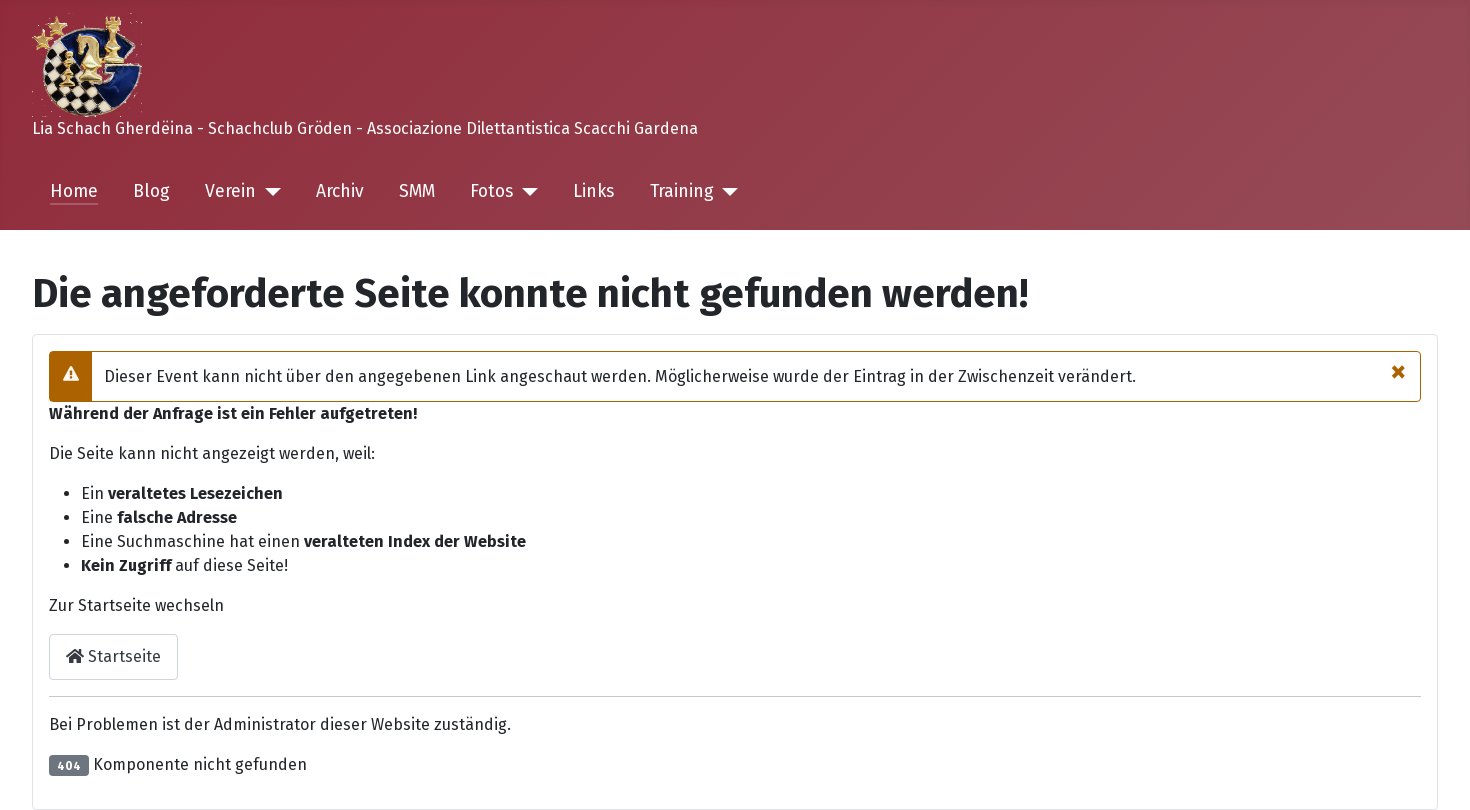  I want to click on Fotos, so click(491, 191).